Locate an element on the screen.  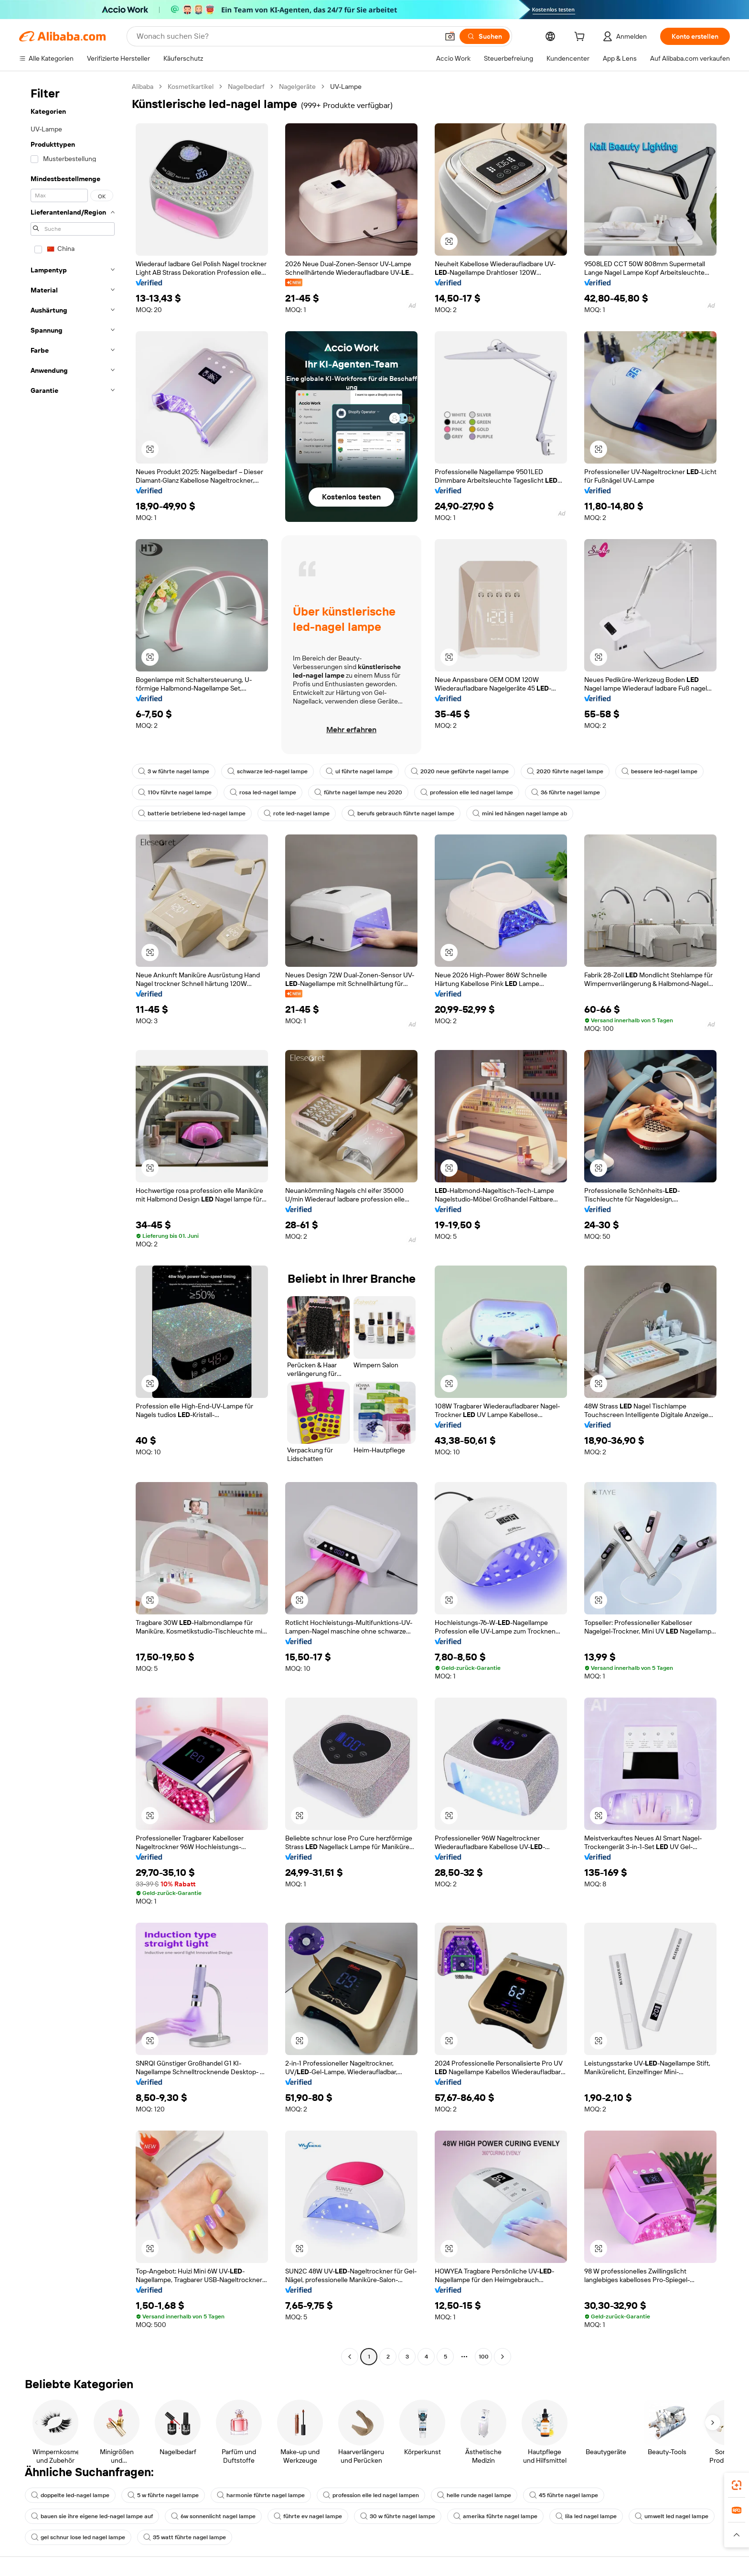
ul führte nagel lampe is located at coordinates (359, 771).